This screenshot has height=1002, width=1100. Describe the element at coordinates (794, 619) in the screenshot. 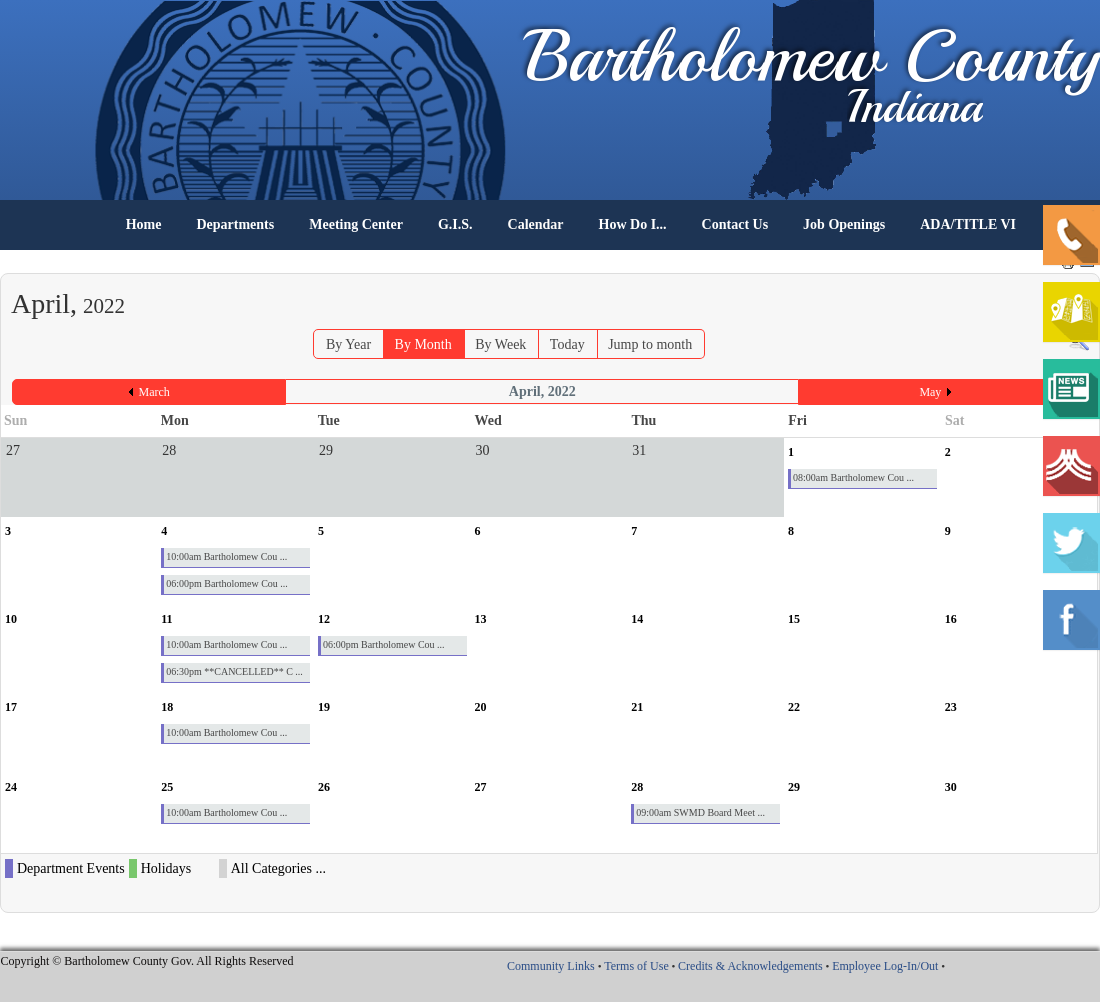

I see `15` at that location.